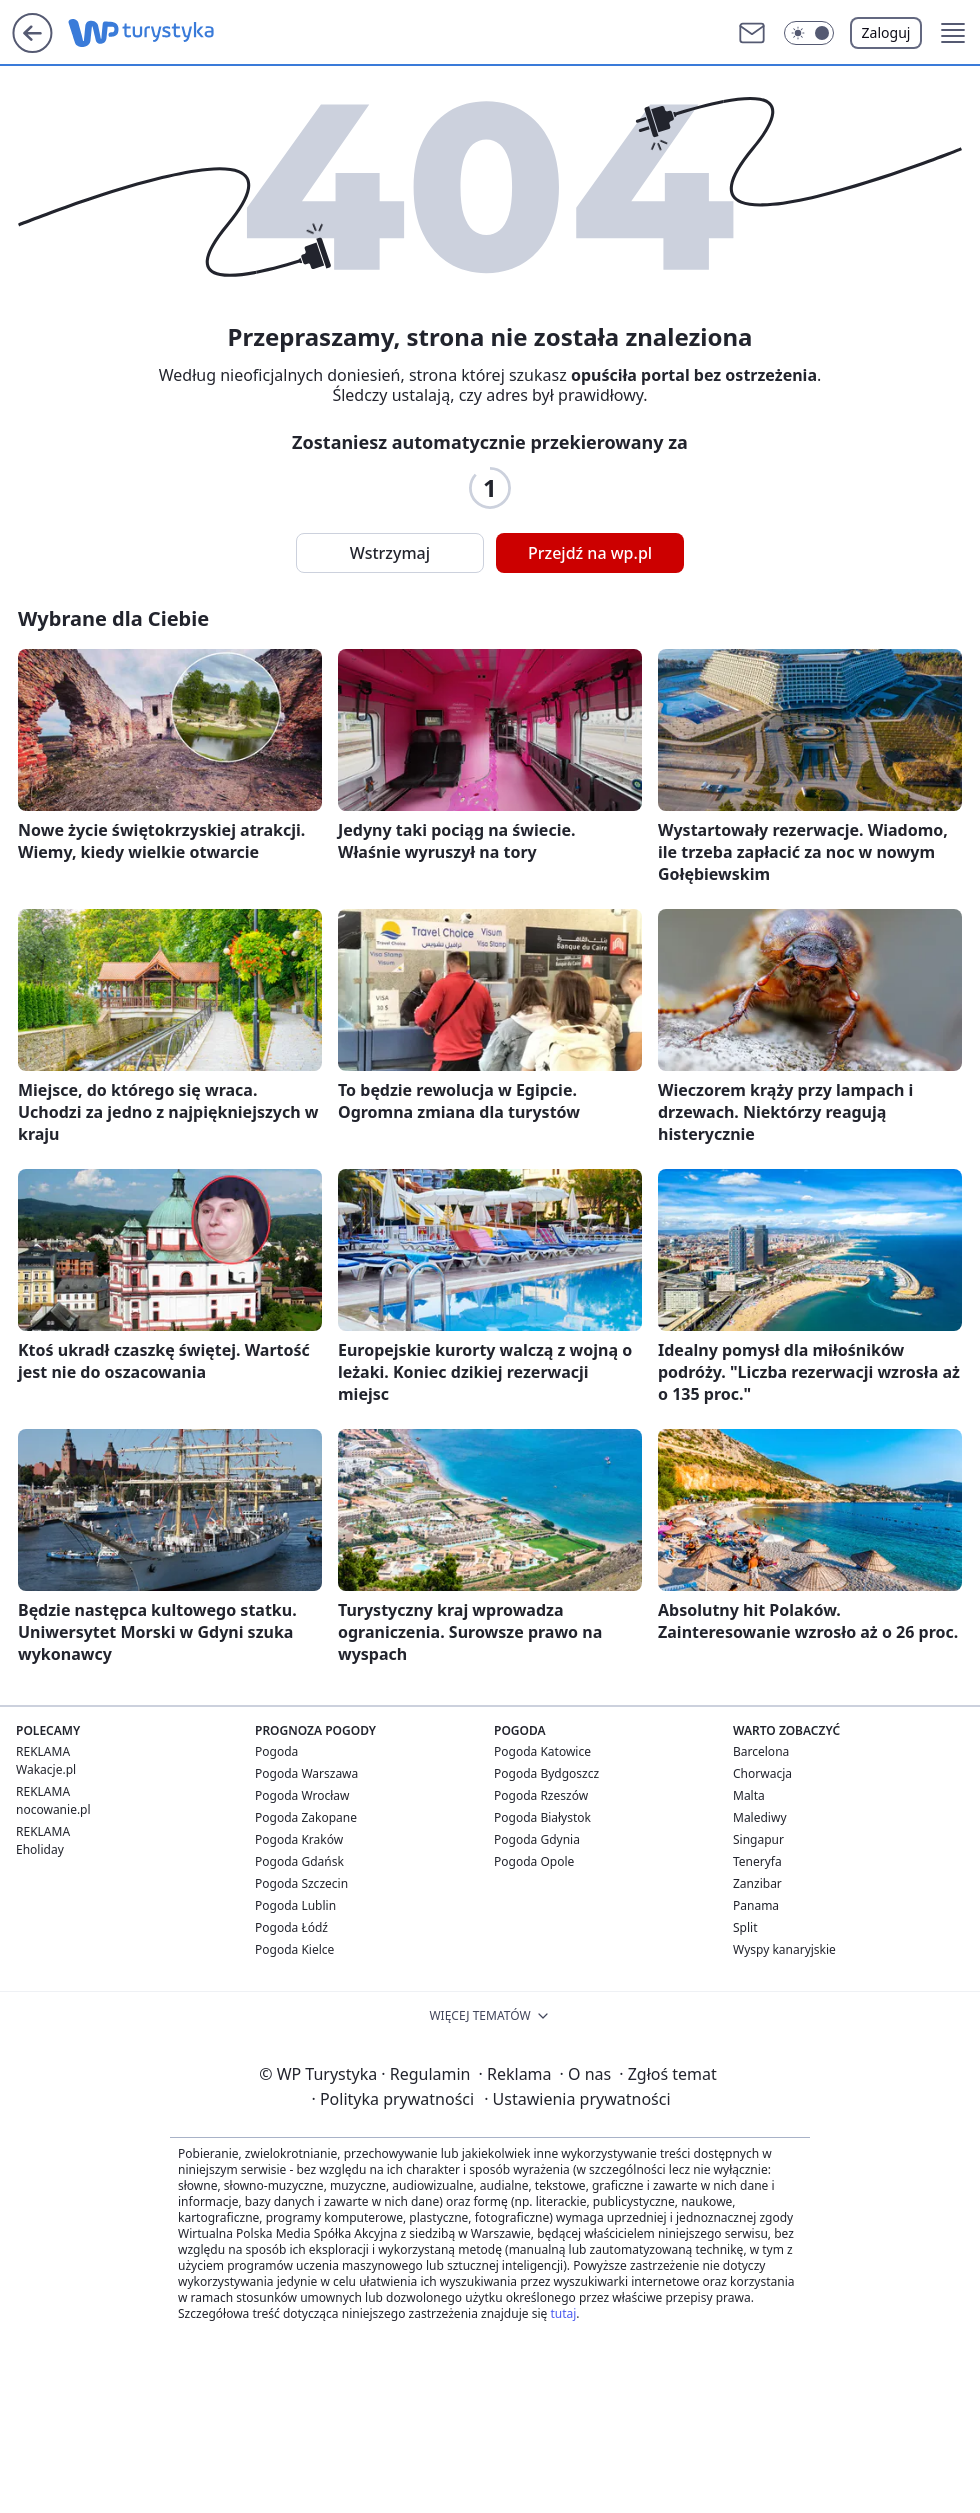 The height and width of the screenshot is (2513, 980). Describe the element at coordinates (537, 1839) in the screenshot. I see `Pogoda Gdynia` at that location.